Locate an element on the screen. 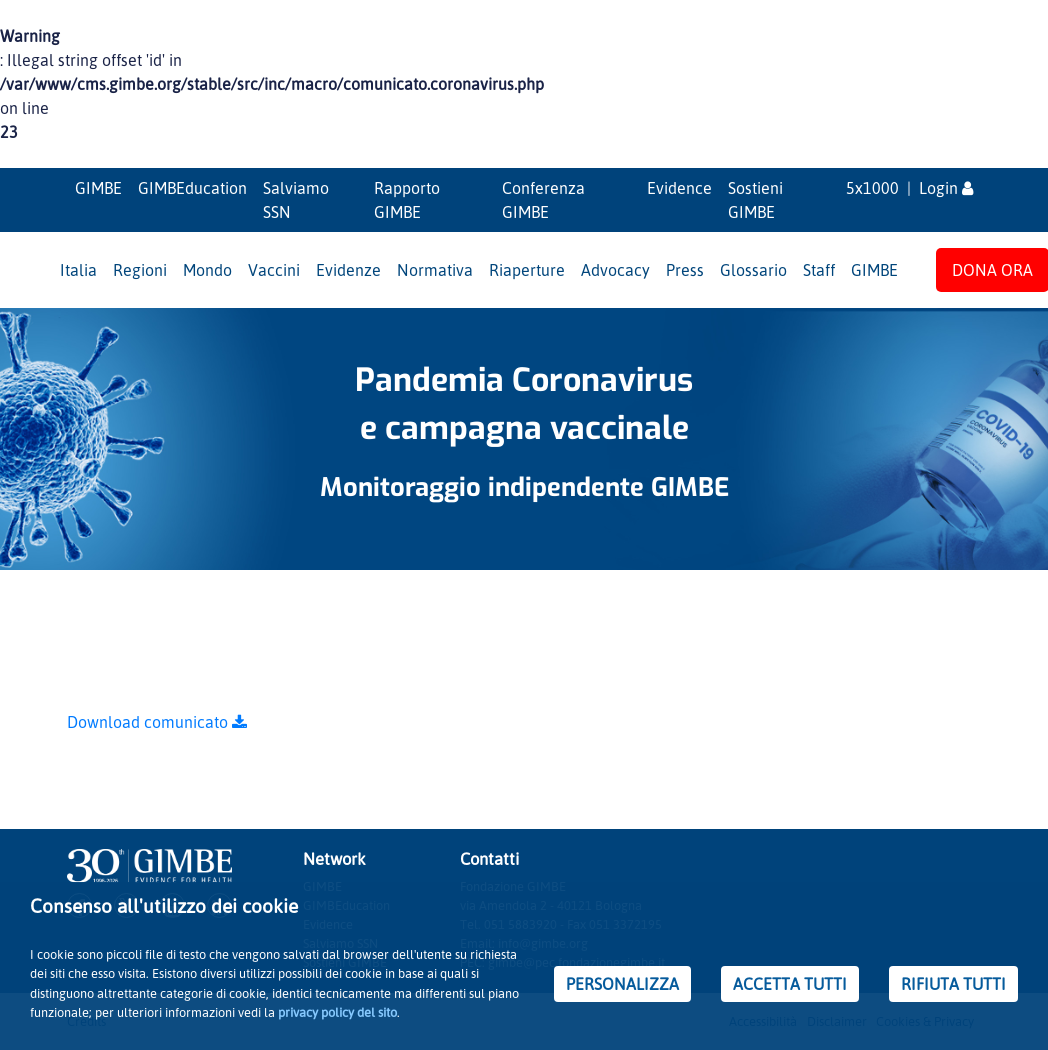 This screenshot has height=1050, width=1048. Advocacy is located at coordinates (615, 270).